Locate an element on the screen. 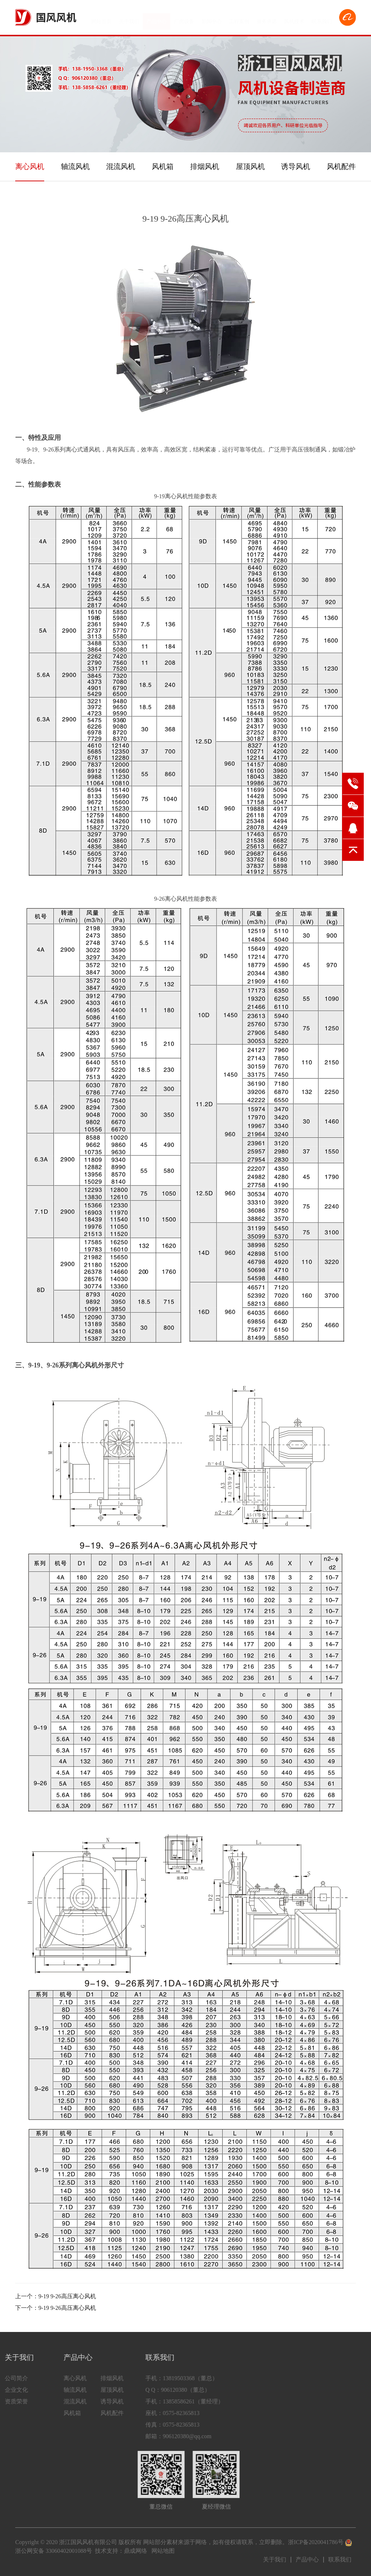  轴流风机 is located at coordinates (75, 166).